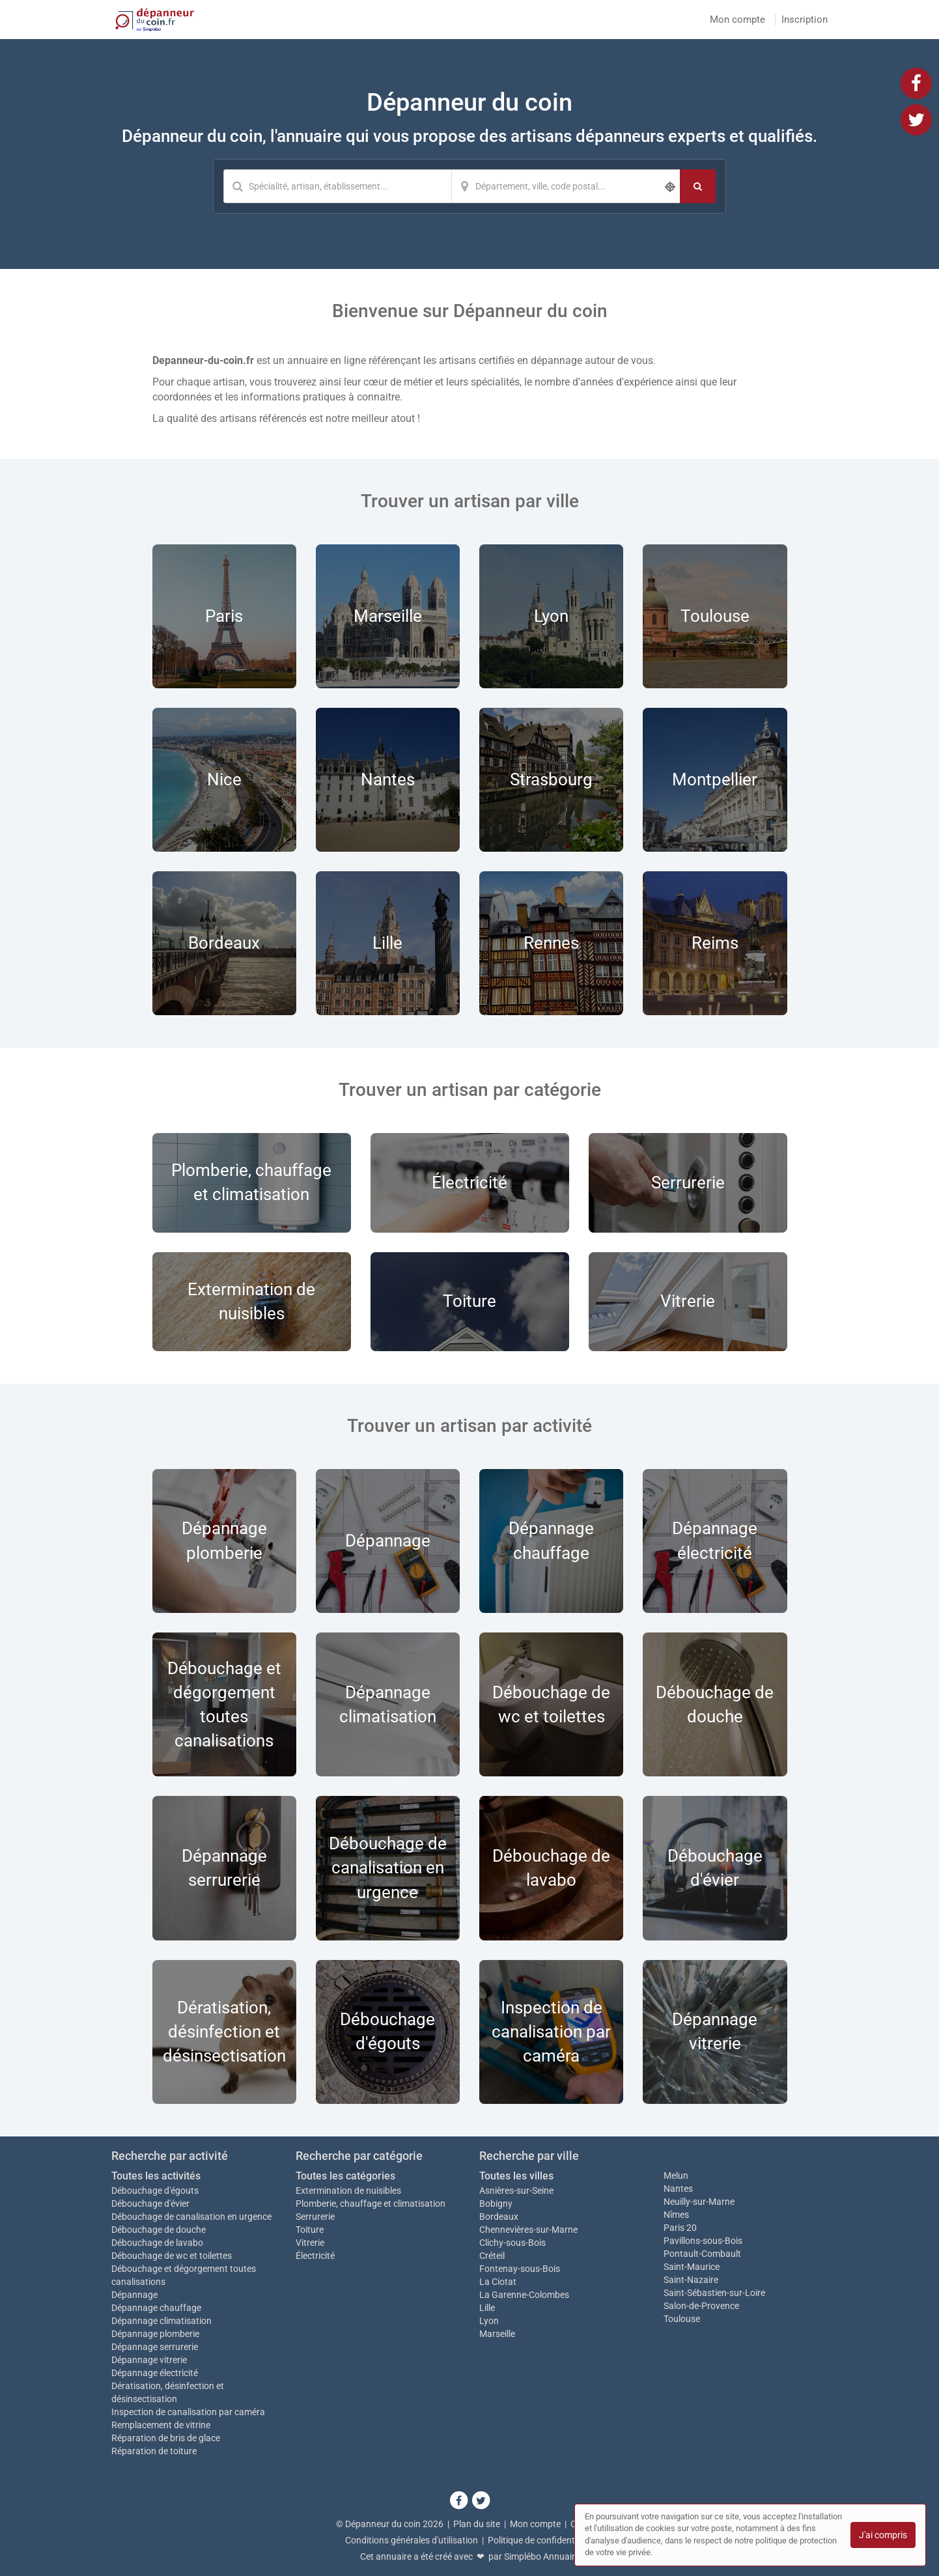 This screenshot has width=939, height=2576. What do you see at coordinates (678, 2188) in the screenshot?
I see `Nantes` at bounding box center [678, 2188].